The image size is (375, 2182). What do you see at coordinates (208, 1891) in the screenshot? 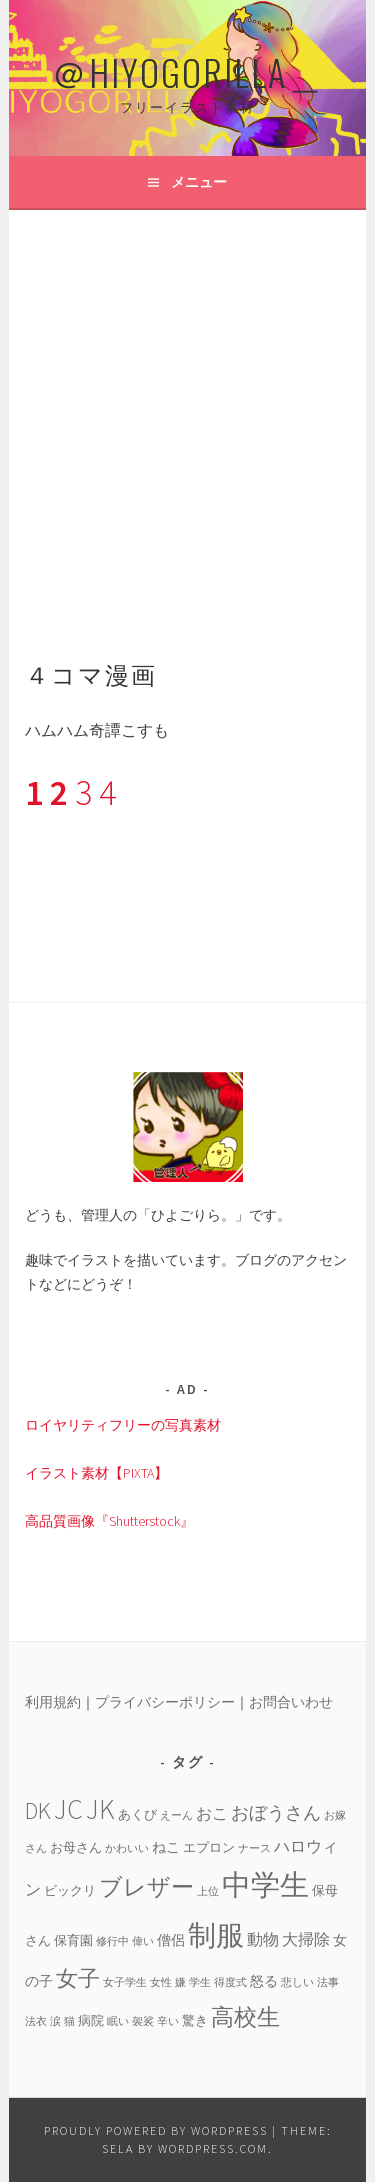
I see `上位 [上位 (3個の項目)]` at bounding box center [208, 1891].